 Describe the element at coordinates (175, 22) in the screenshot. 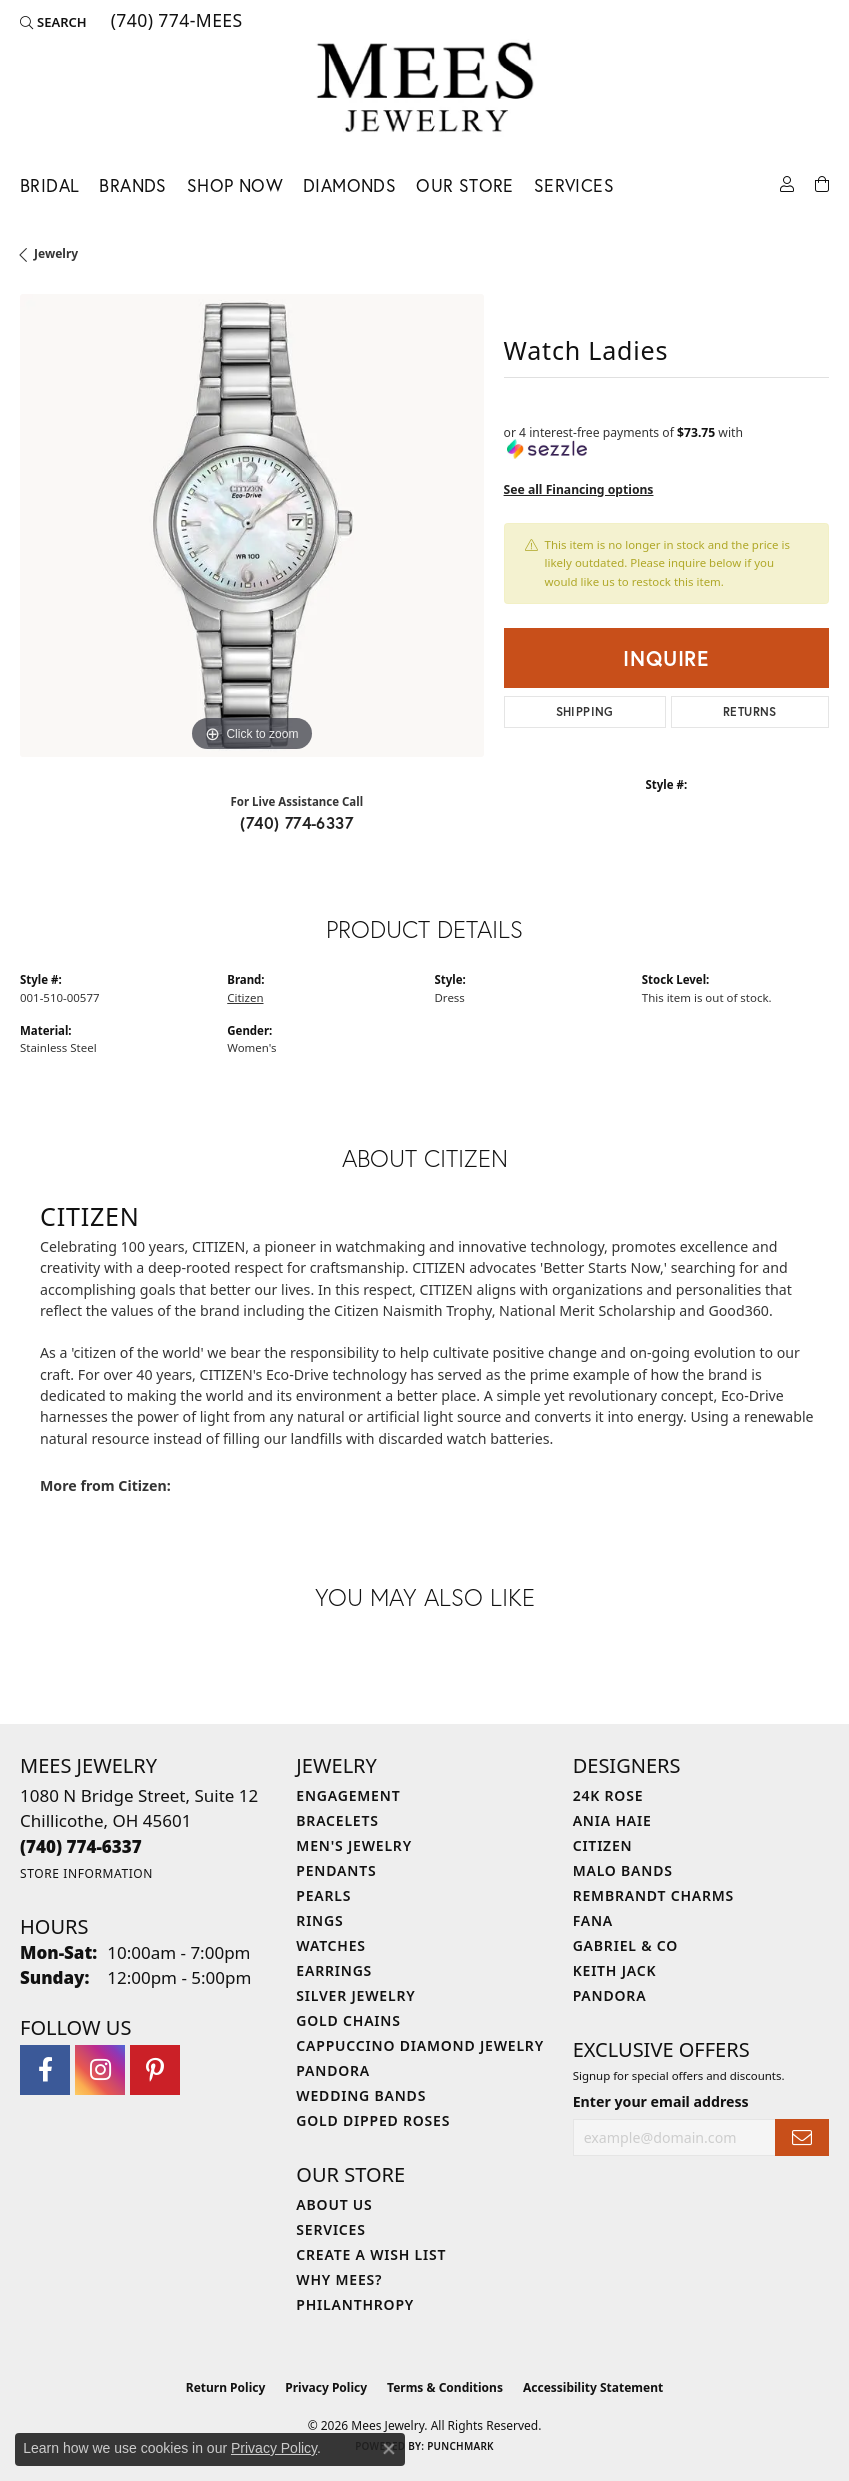

I see `[link]` at that location.